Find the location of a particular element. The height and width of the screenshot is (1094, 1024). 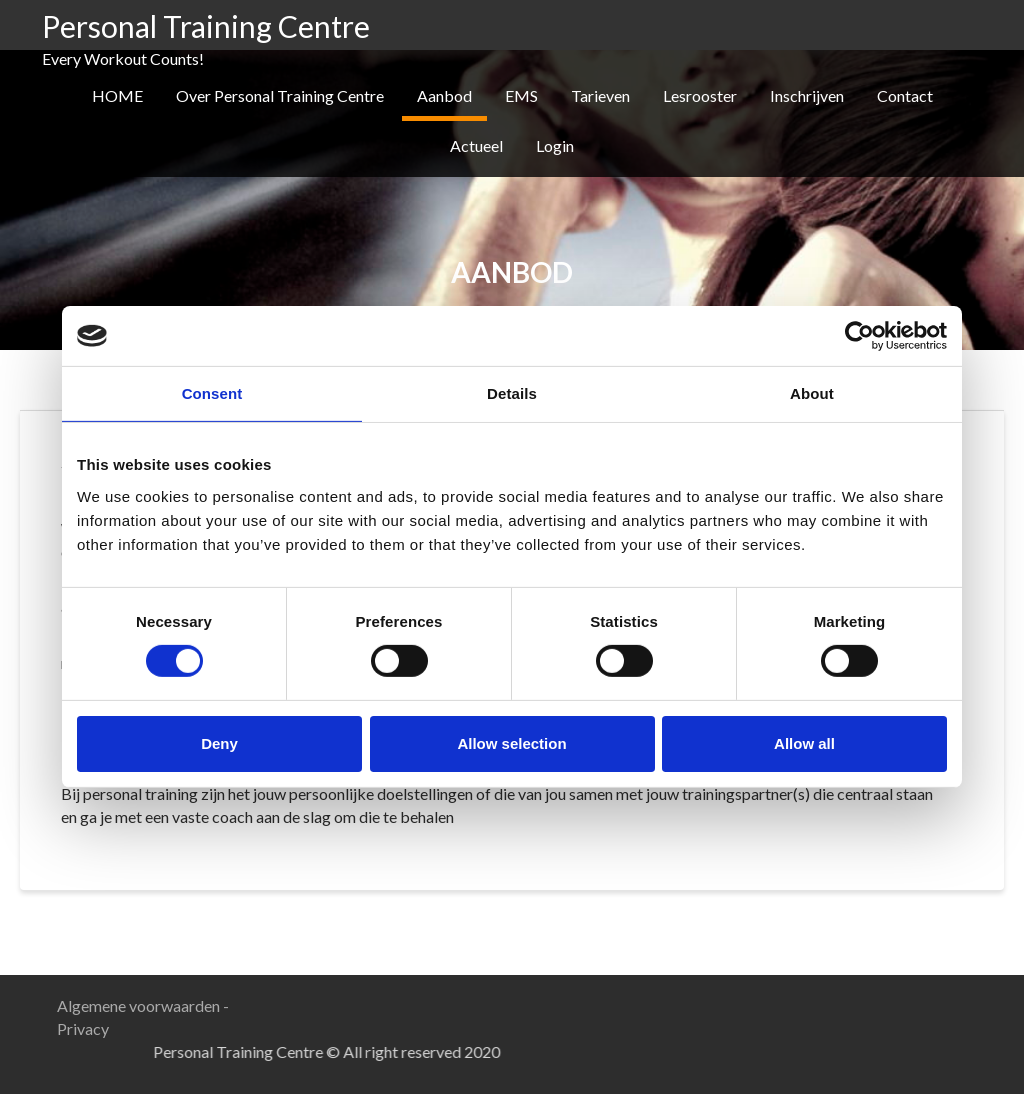

Login is located at coordinates (555, 145).